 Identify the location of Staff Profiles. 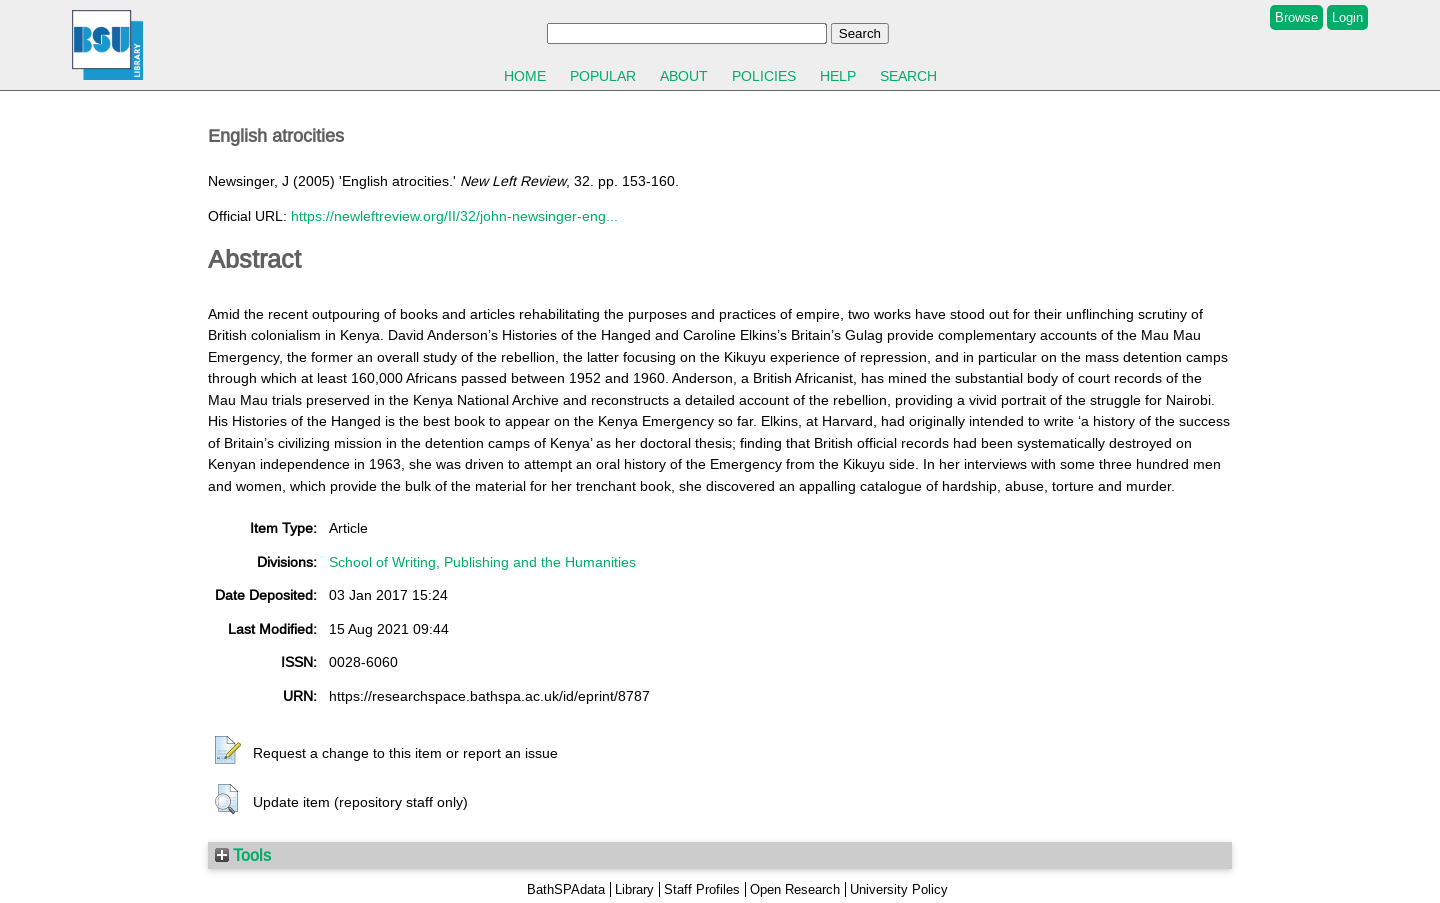
(702, 889).